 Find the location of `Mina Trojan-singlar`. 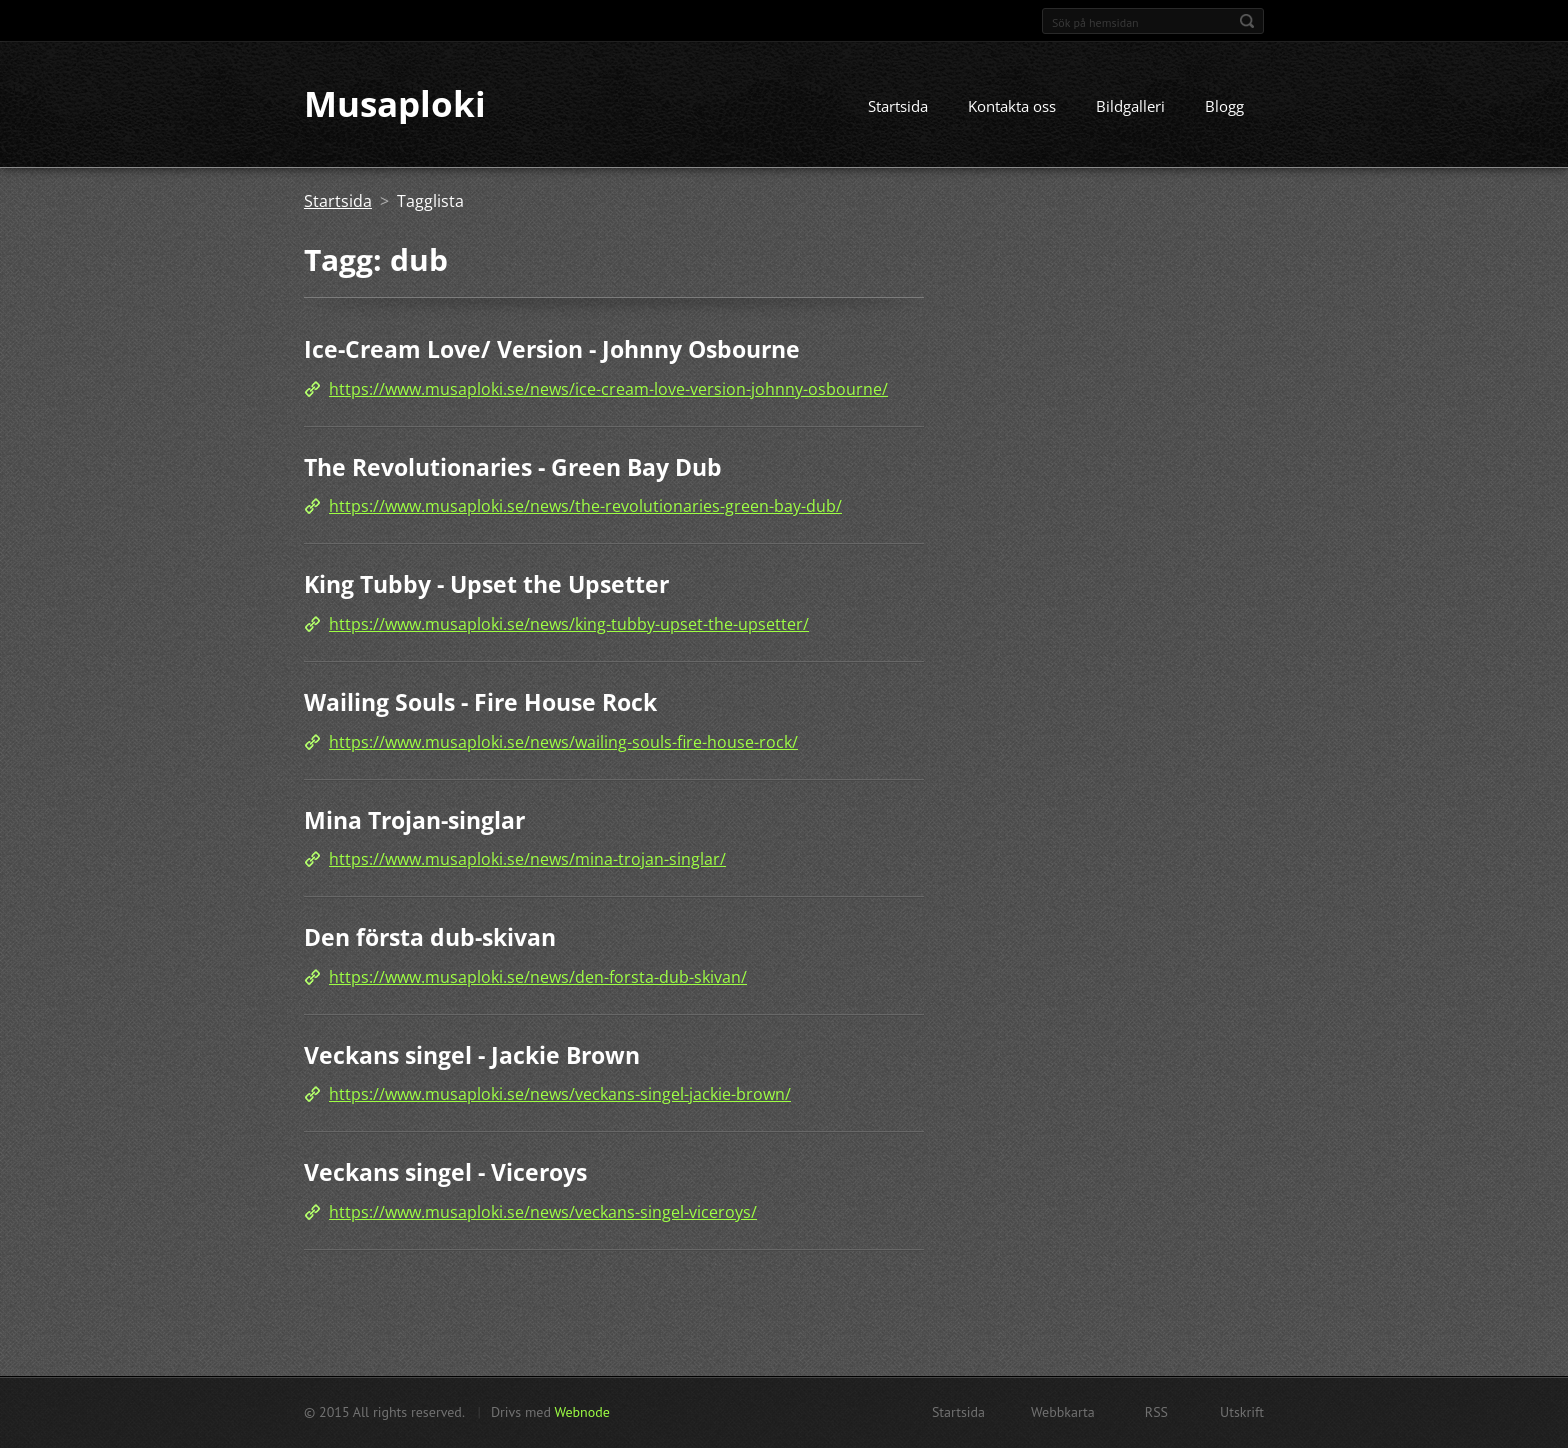

Mina Trojan-singlar is located at coordinates (414, 820).